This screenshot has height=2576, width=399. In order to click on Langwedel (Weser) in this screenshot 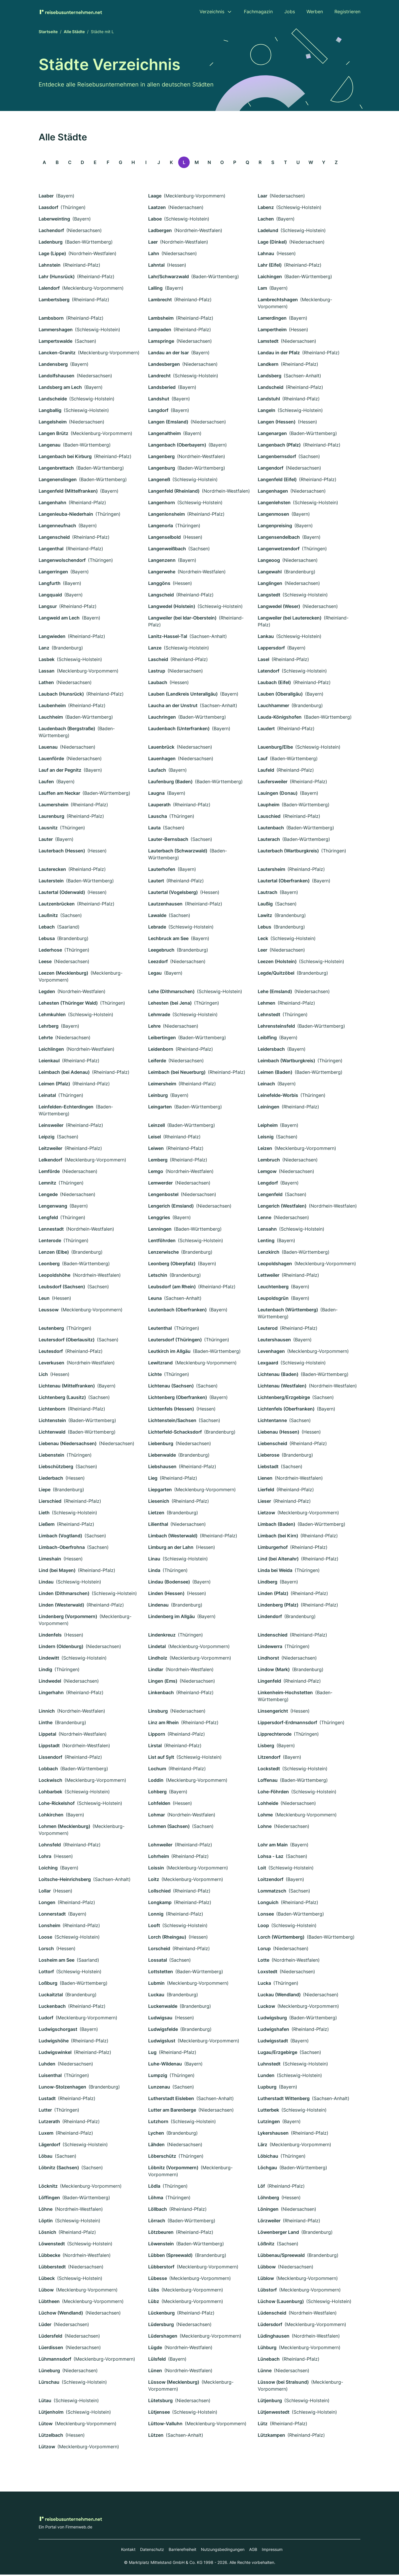, I will do `click(279, 608)`.